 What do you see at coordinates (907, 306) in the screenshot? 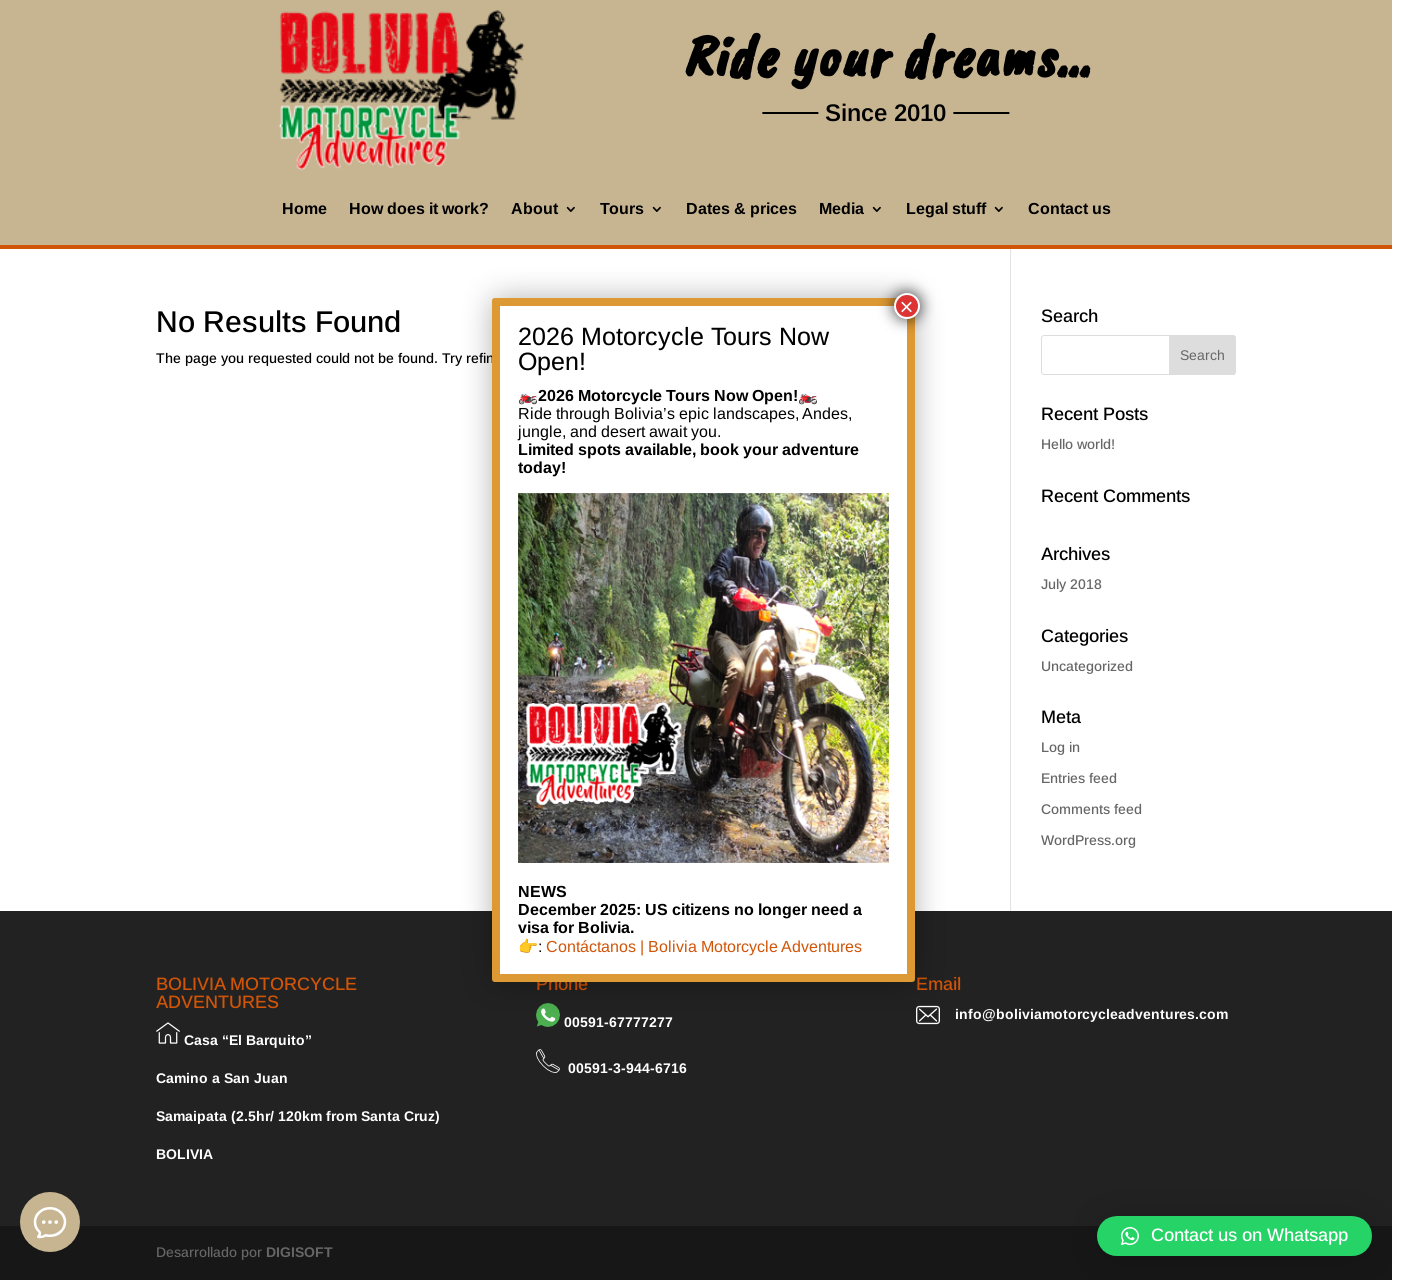
I see `× [Close]` at bounding box center [907, 306].